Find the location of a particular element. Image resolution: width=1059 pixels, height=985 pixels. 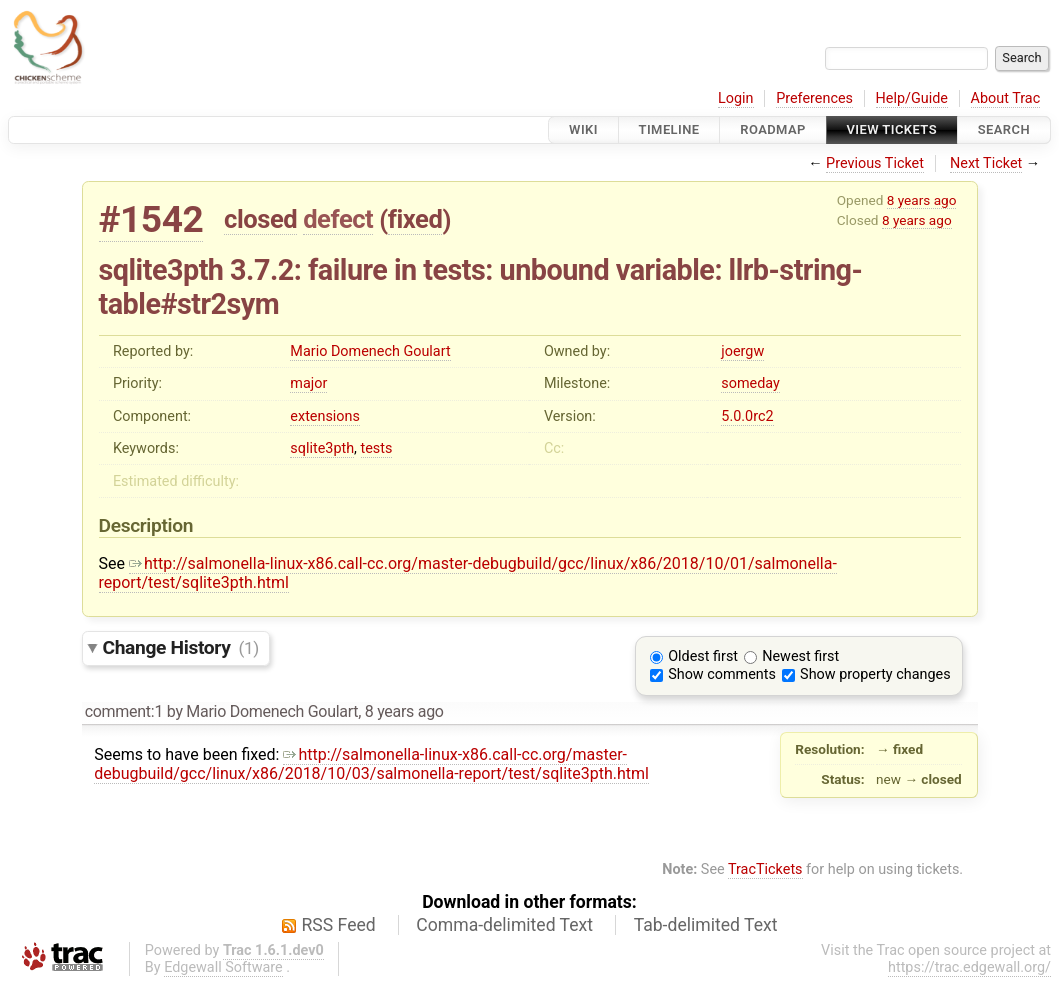

TracTickets is located at coordinates (765, 869).